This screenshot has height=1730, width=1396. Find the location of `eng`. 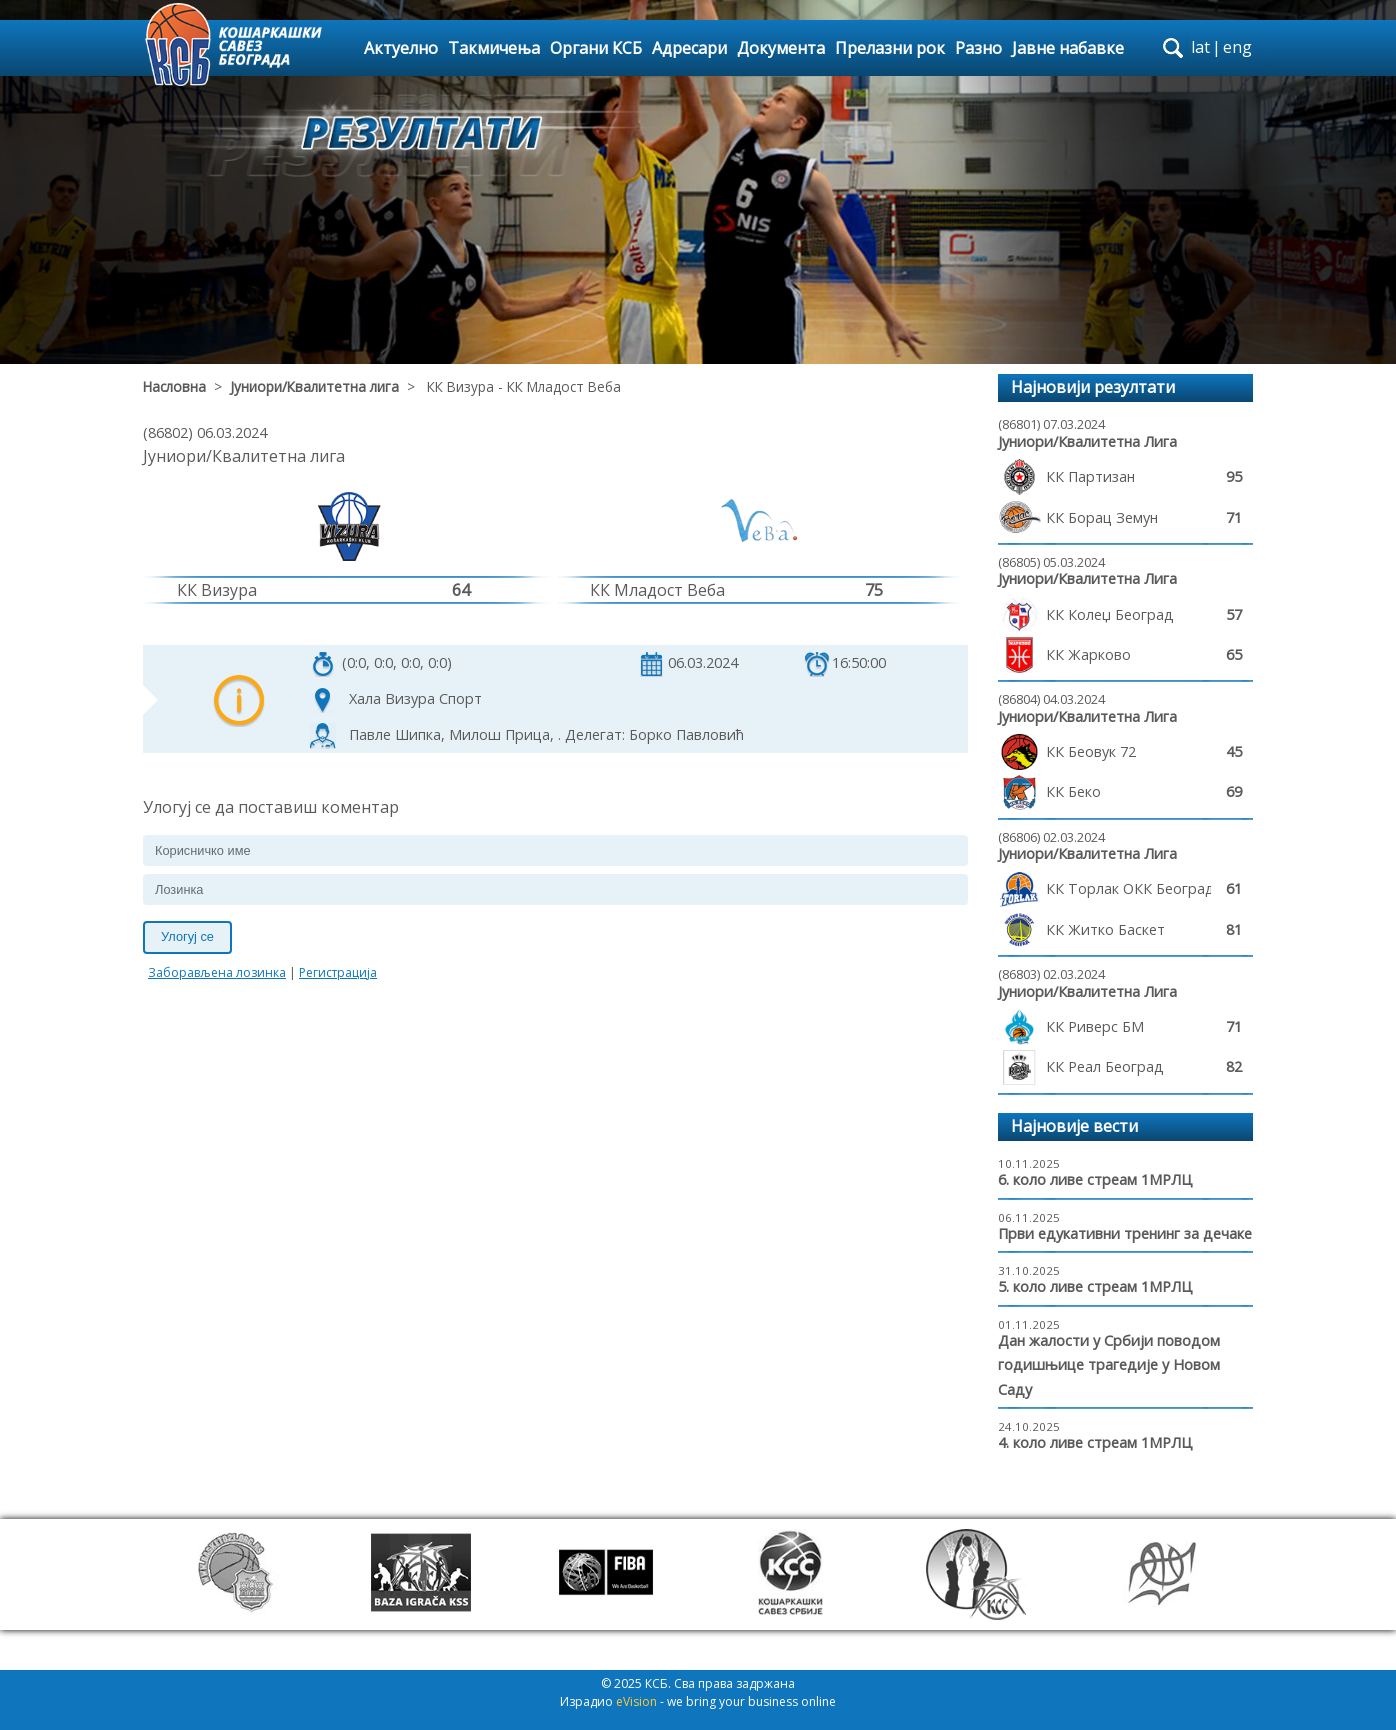

eng is located at coordinates (1237, 47).